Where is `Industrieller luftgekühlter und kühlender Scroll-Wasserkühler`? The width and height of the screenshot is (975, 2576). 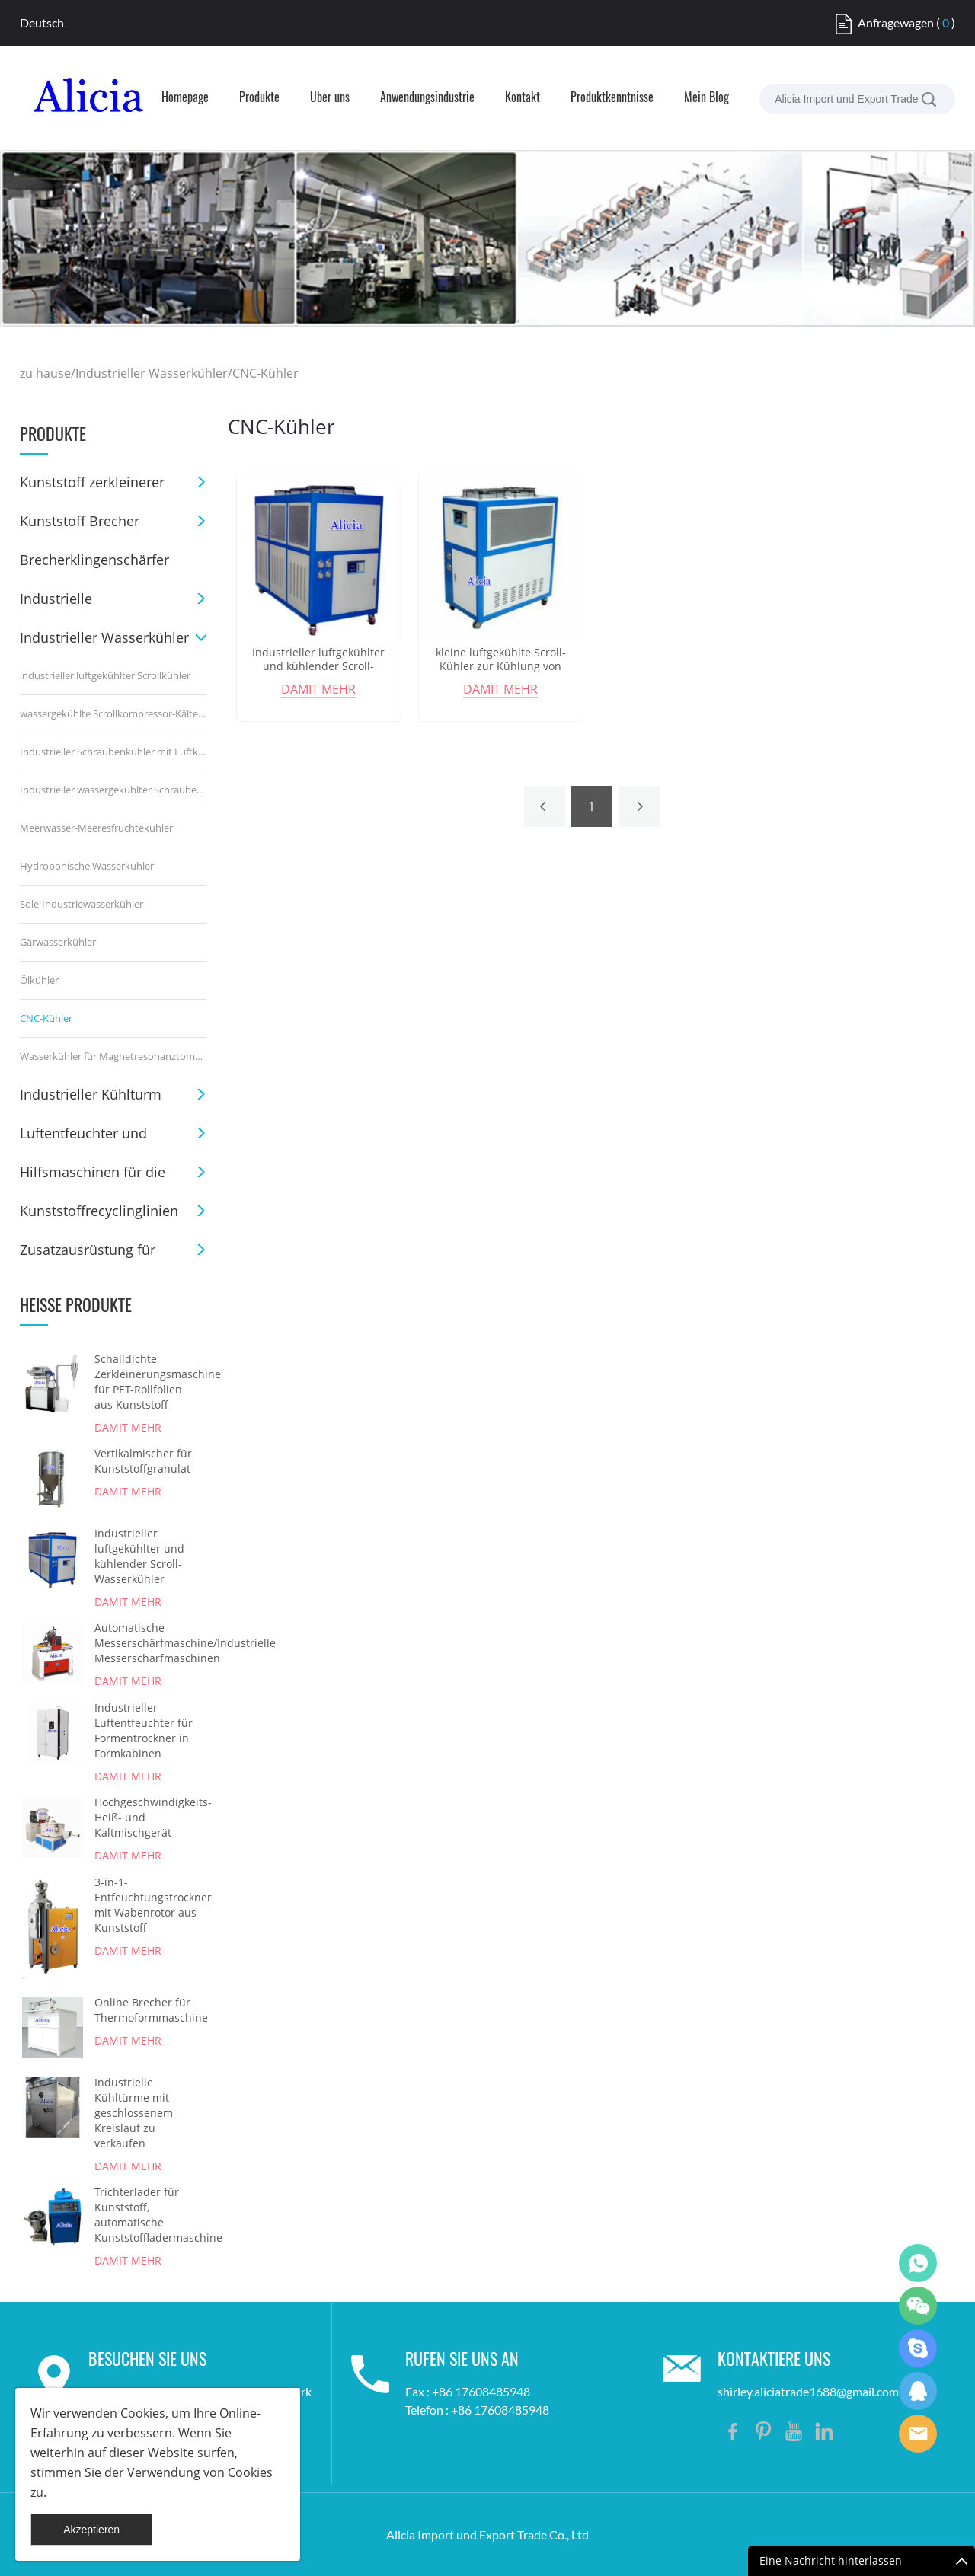 Industrieller luftgekühlter und kühlender Scroll-Wasserkühler is located at coordinates (139, 1556).